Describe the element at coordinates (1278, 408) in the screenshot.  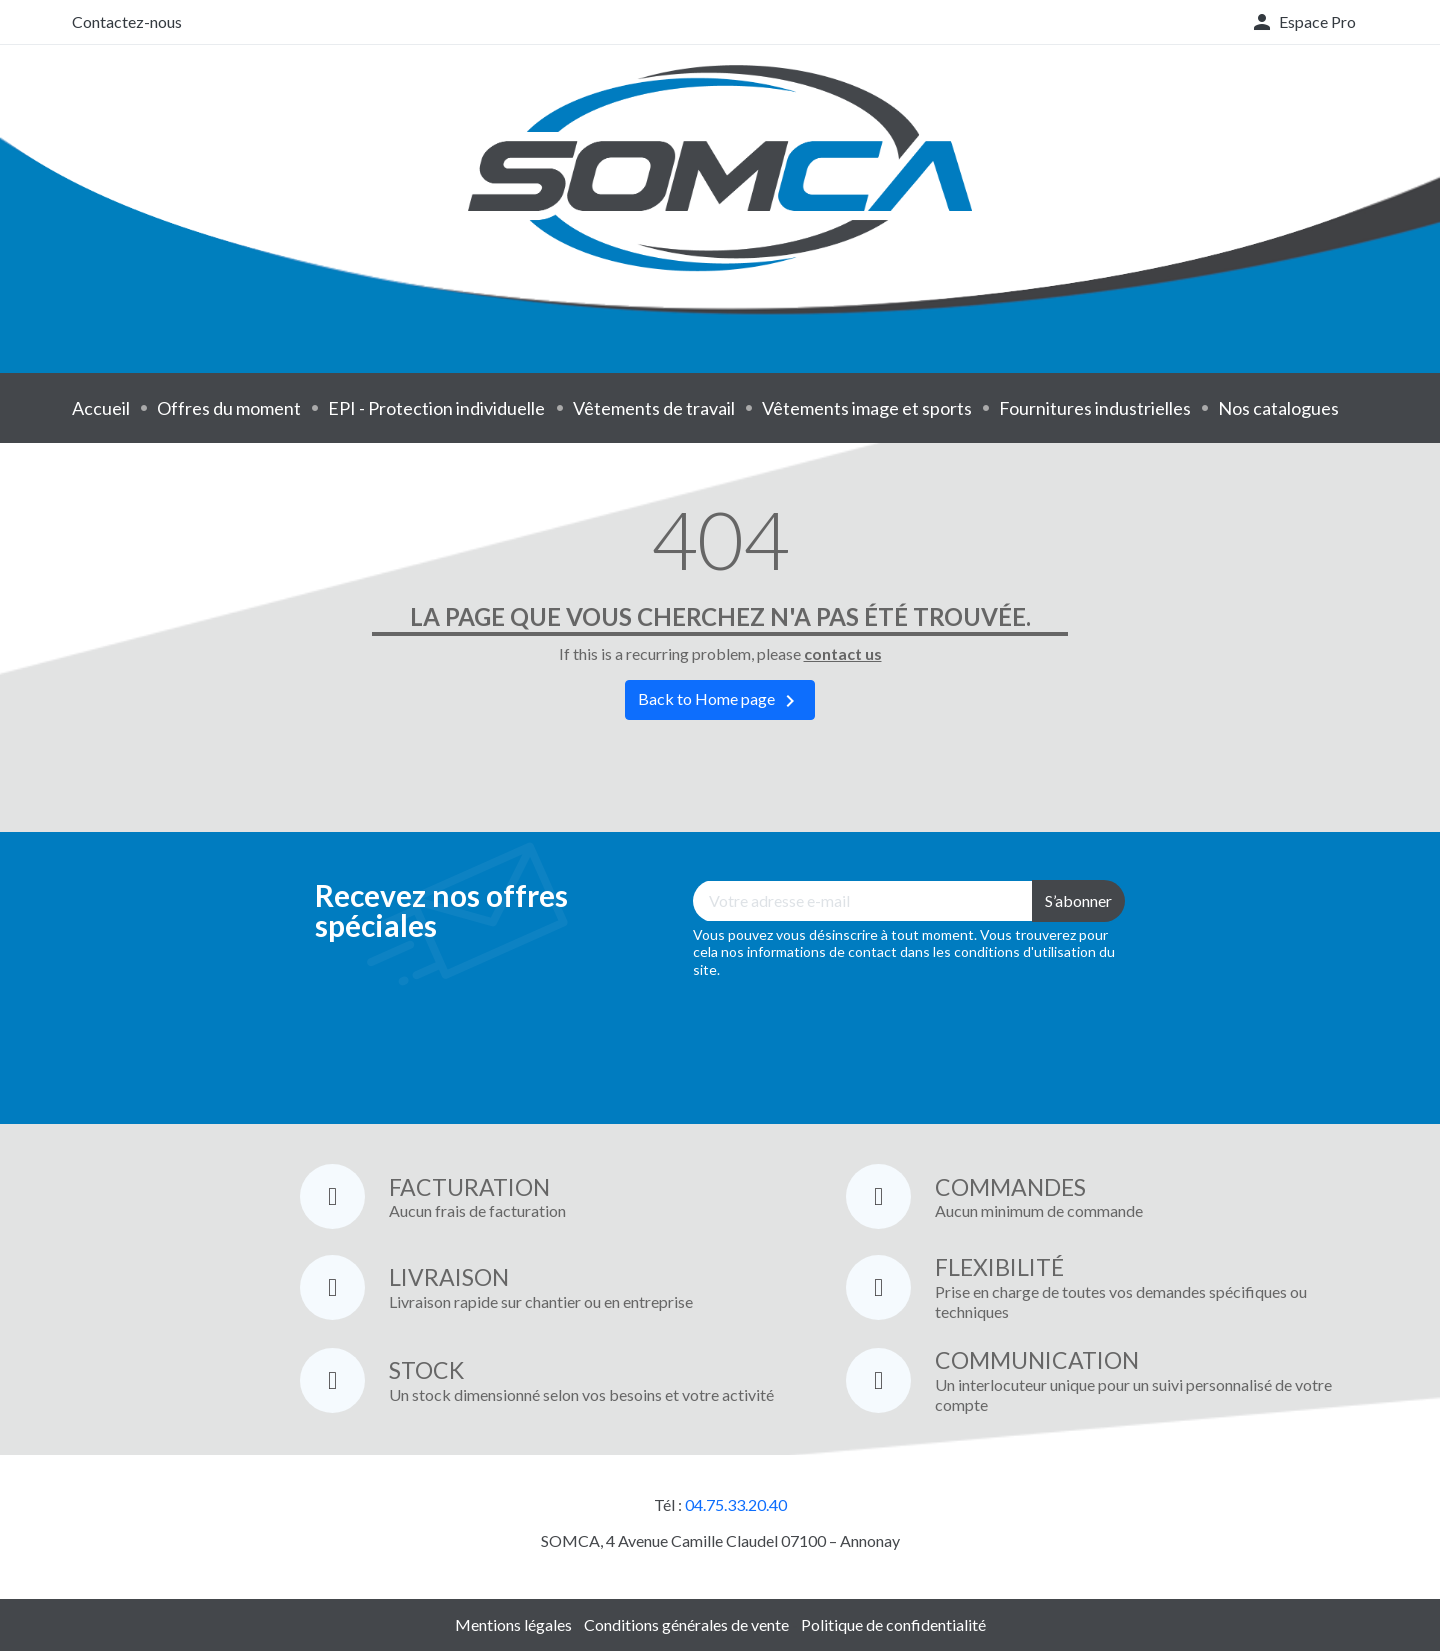
I see `Nos catalogues` at that location.